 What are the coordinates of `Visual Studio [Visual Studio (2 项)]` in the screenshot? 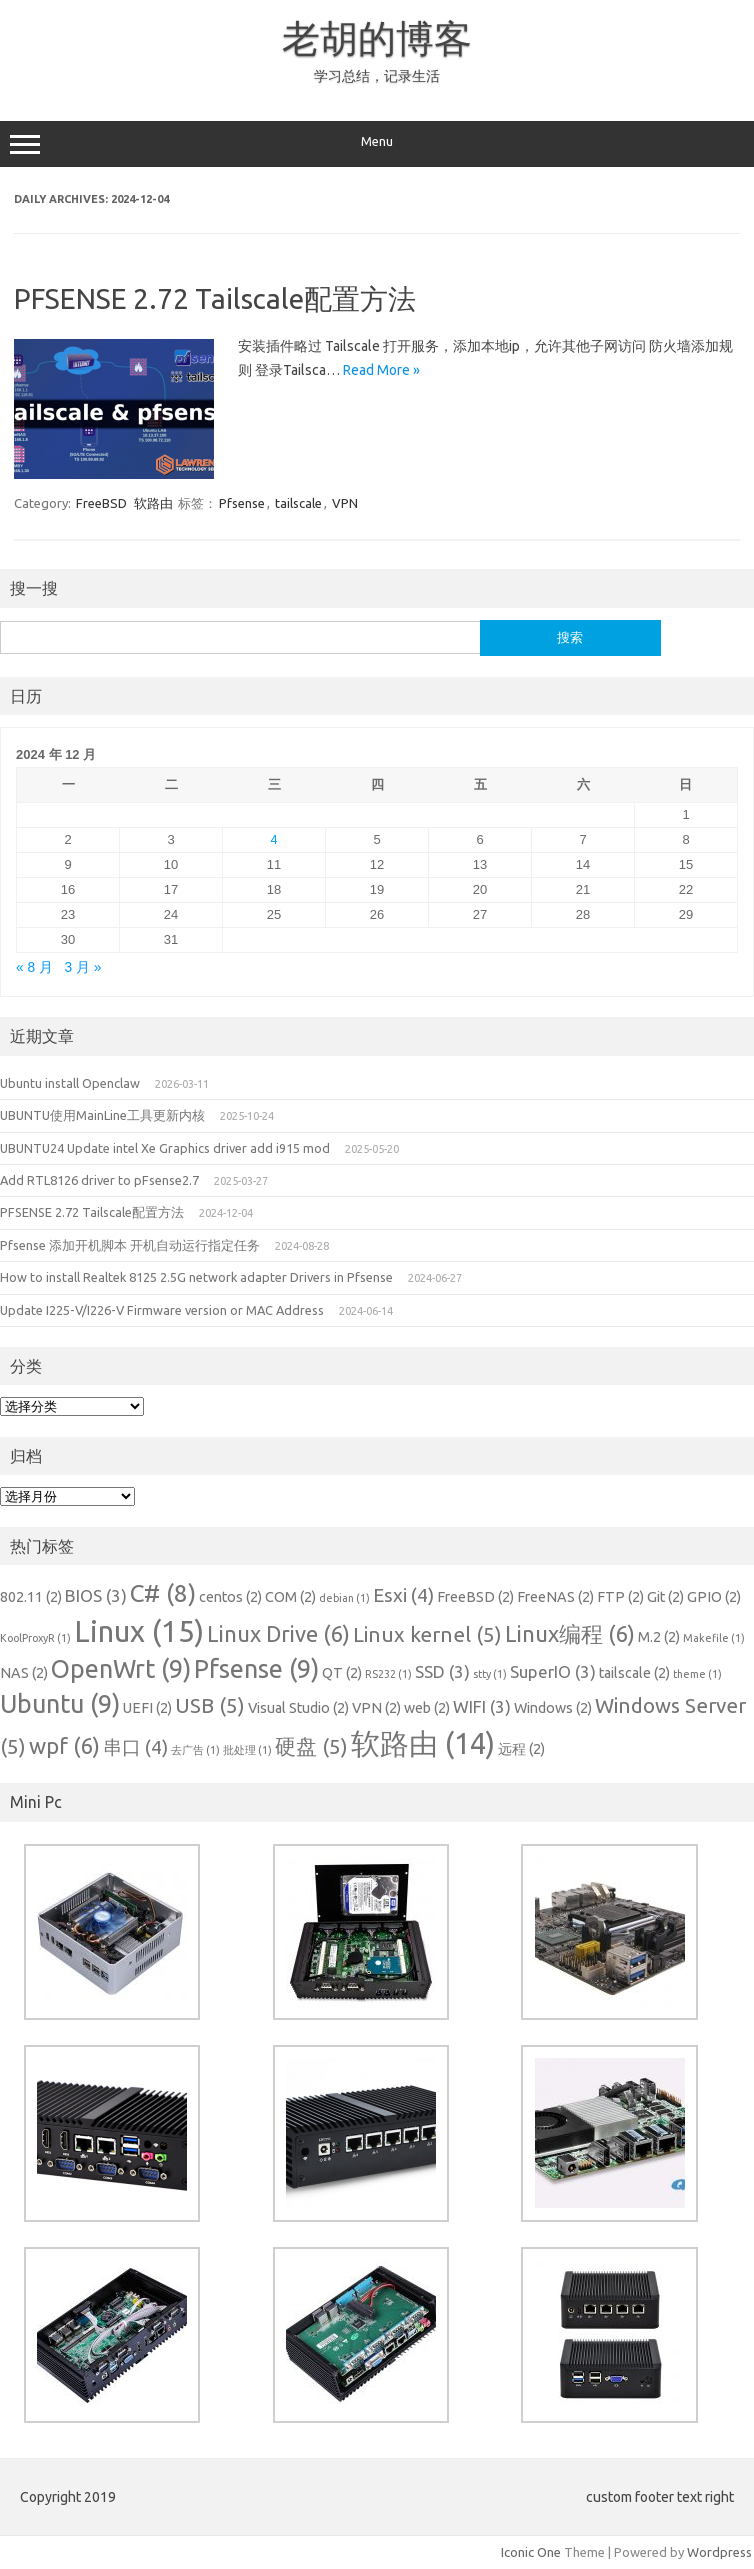 It's located at (298, 1708).